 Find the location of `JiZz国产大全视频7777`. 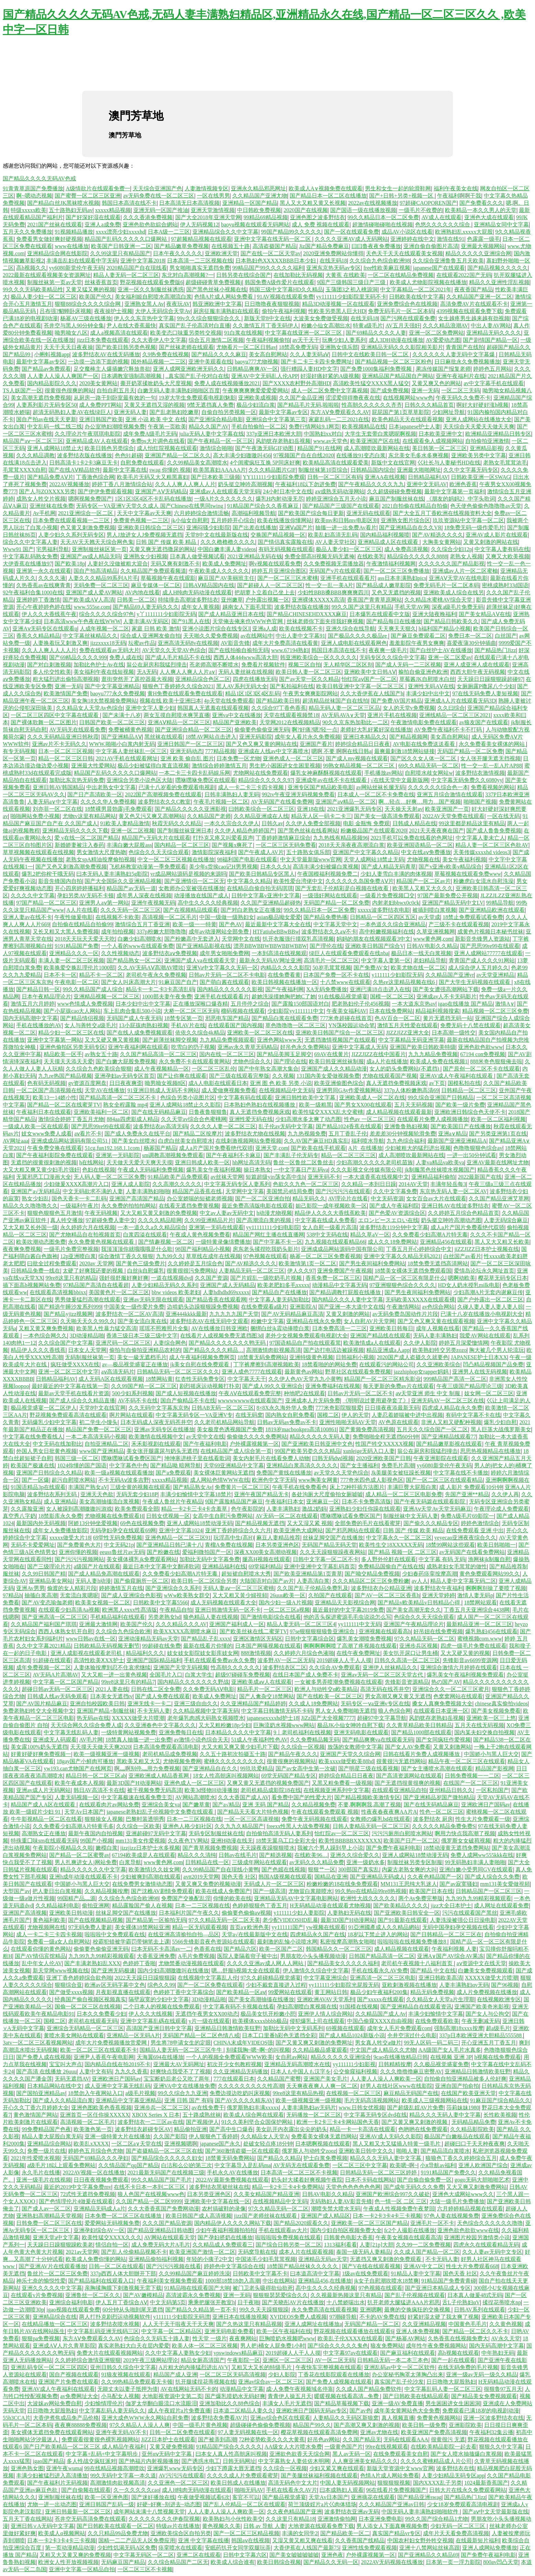

JiZz国产大全视频7777 is located at coordinates (328, 1718).